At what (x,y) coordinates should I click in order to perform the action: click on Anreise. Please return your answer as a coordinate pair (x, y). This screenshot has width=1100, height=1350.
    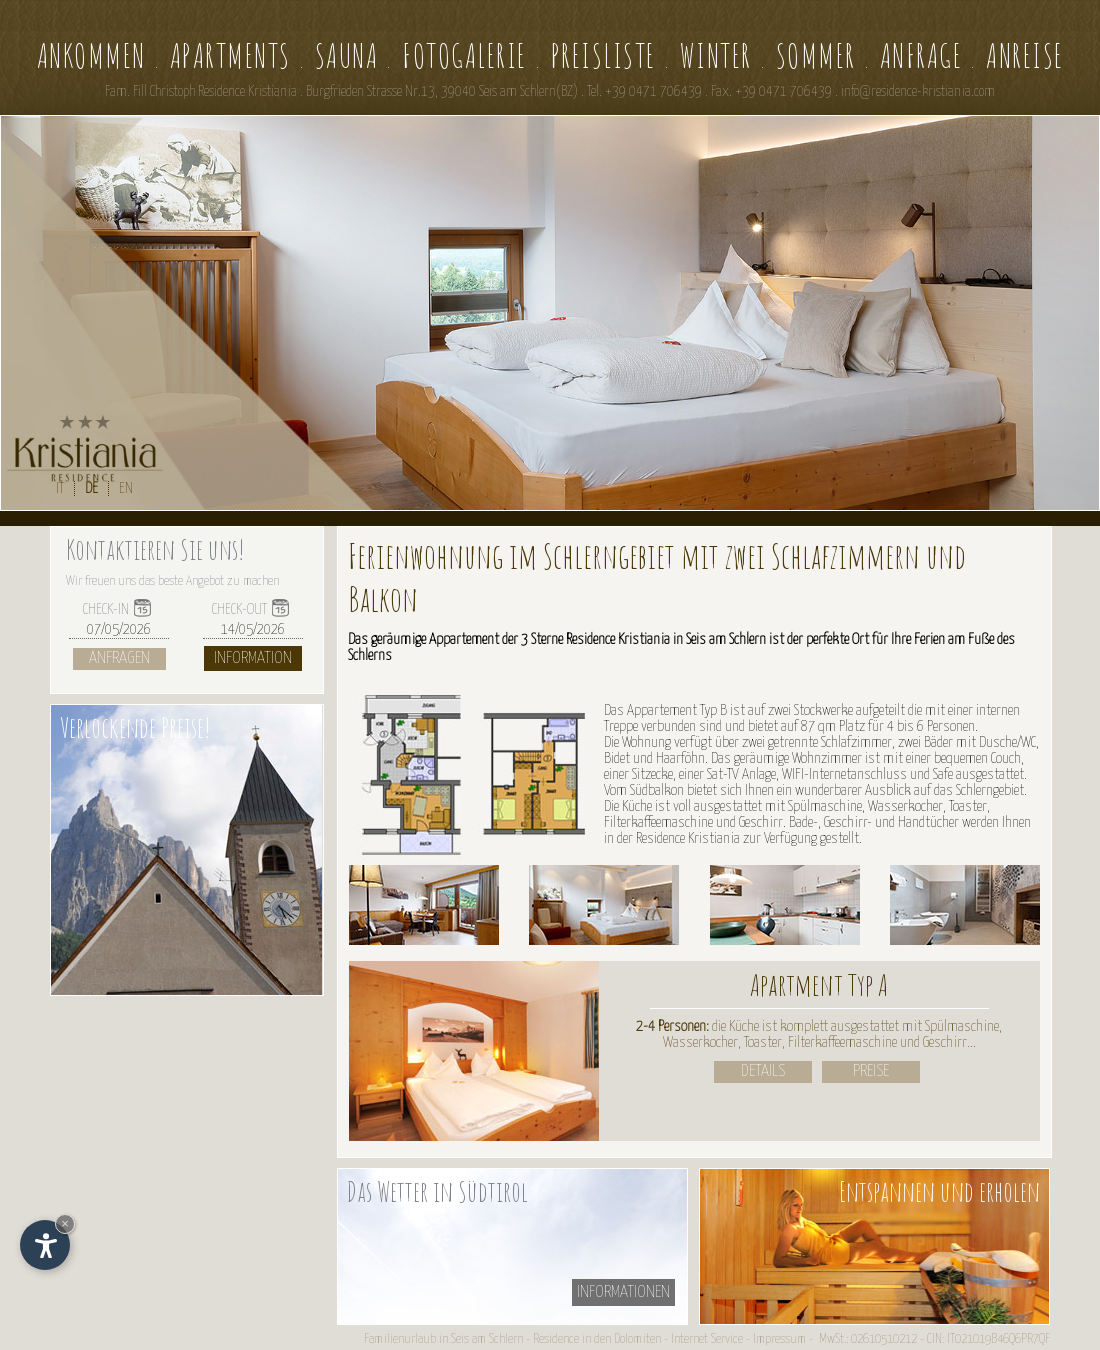
    Looking at the image, I should click on (1025, 55).